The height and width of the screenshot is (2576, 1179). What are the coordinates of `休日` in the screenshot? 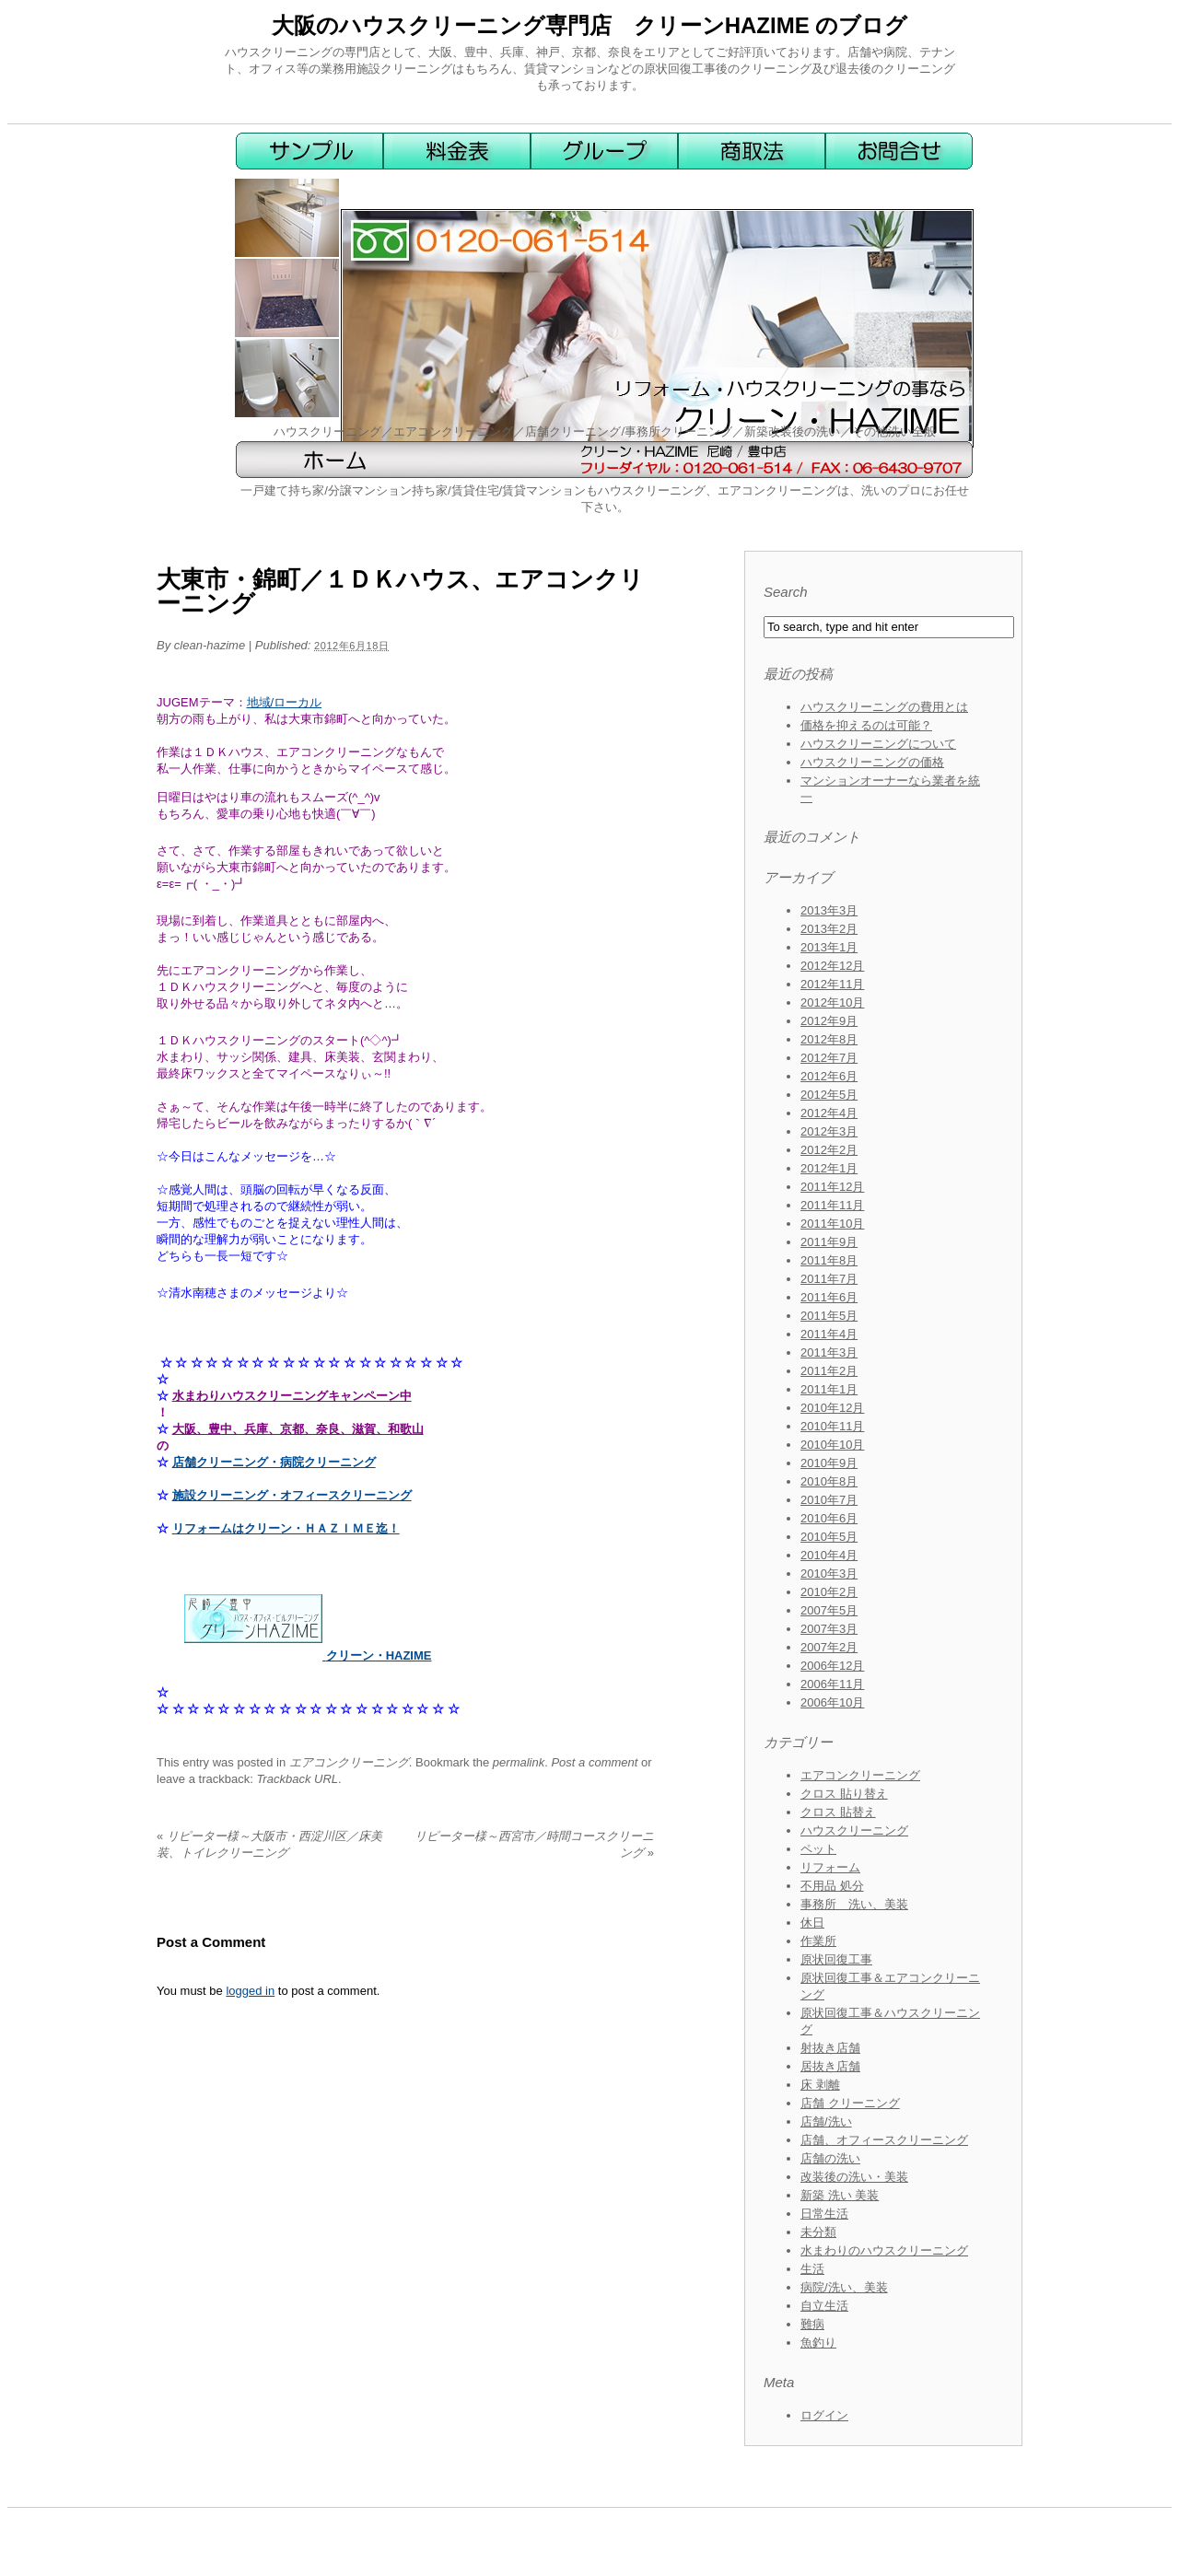 It's located at (812, 1922).